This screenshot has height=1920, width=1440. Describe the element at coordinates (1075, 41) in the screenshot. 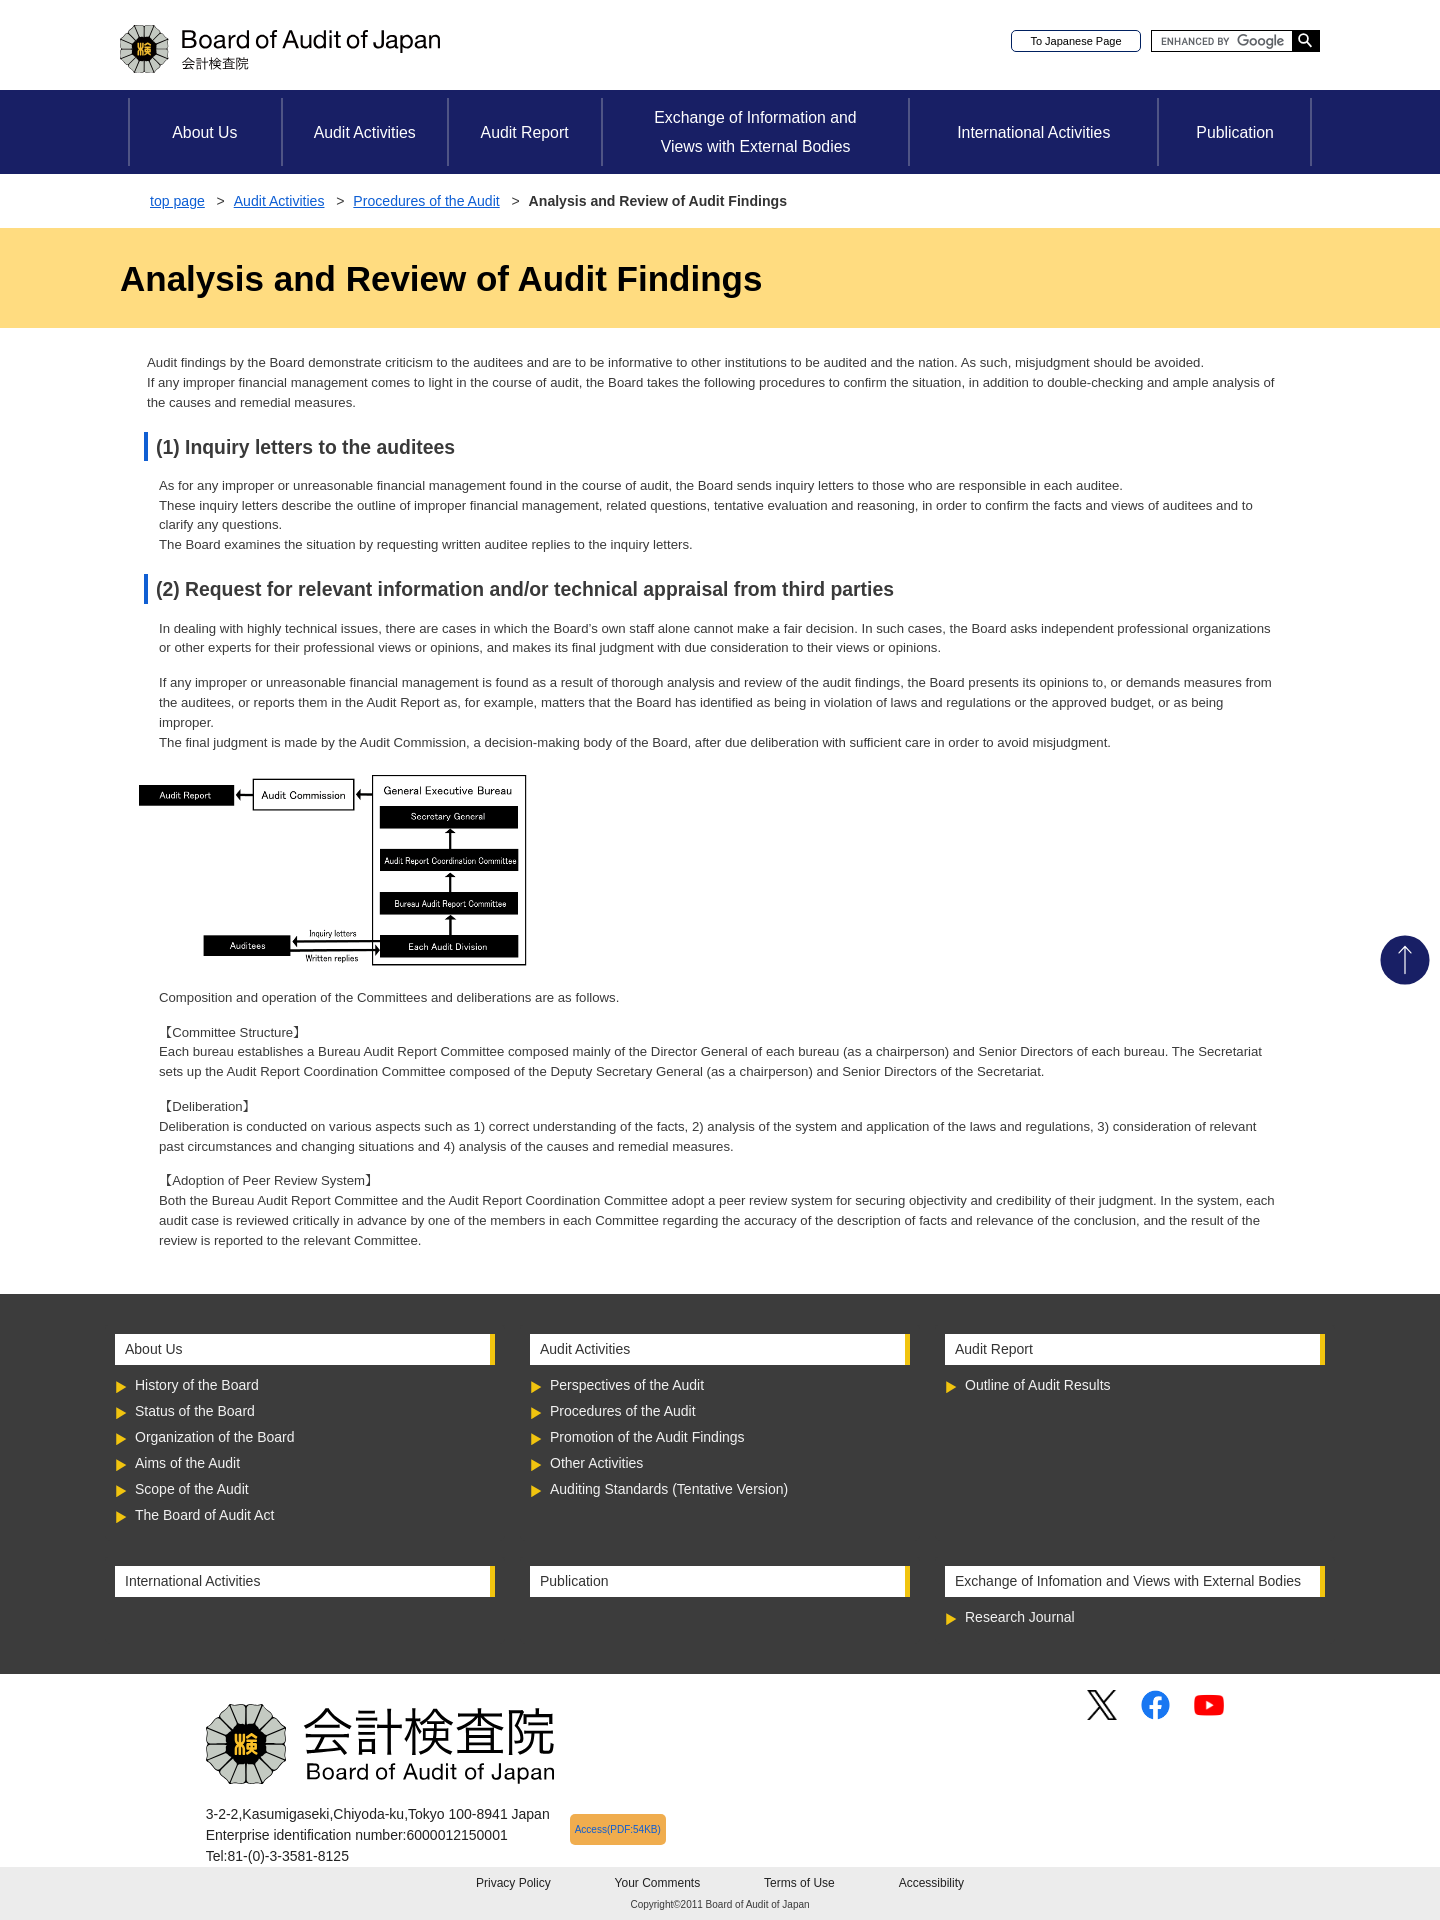

I see `To Japanese Page` at that location.